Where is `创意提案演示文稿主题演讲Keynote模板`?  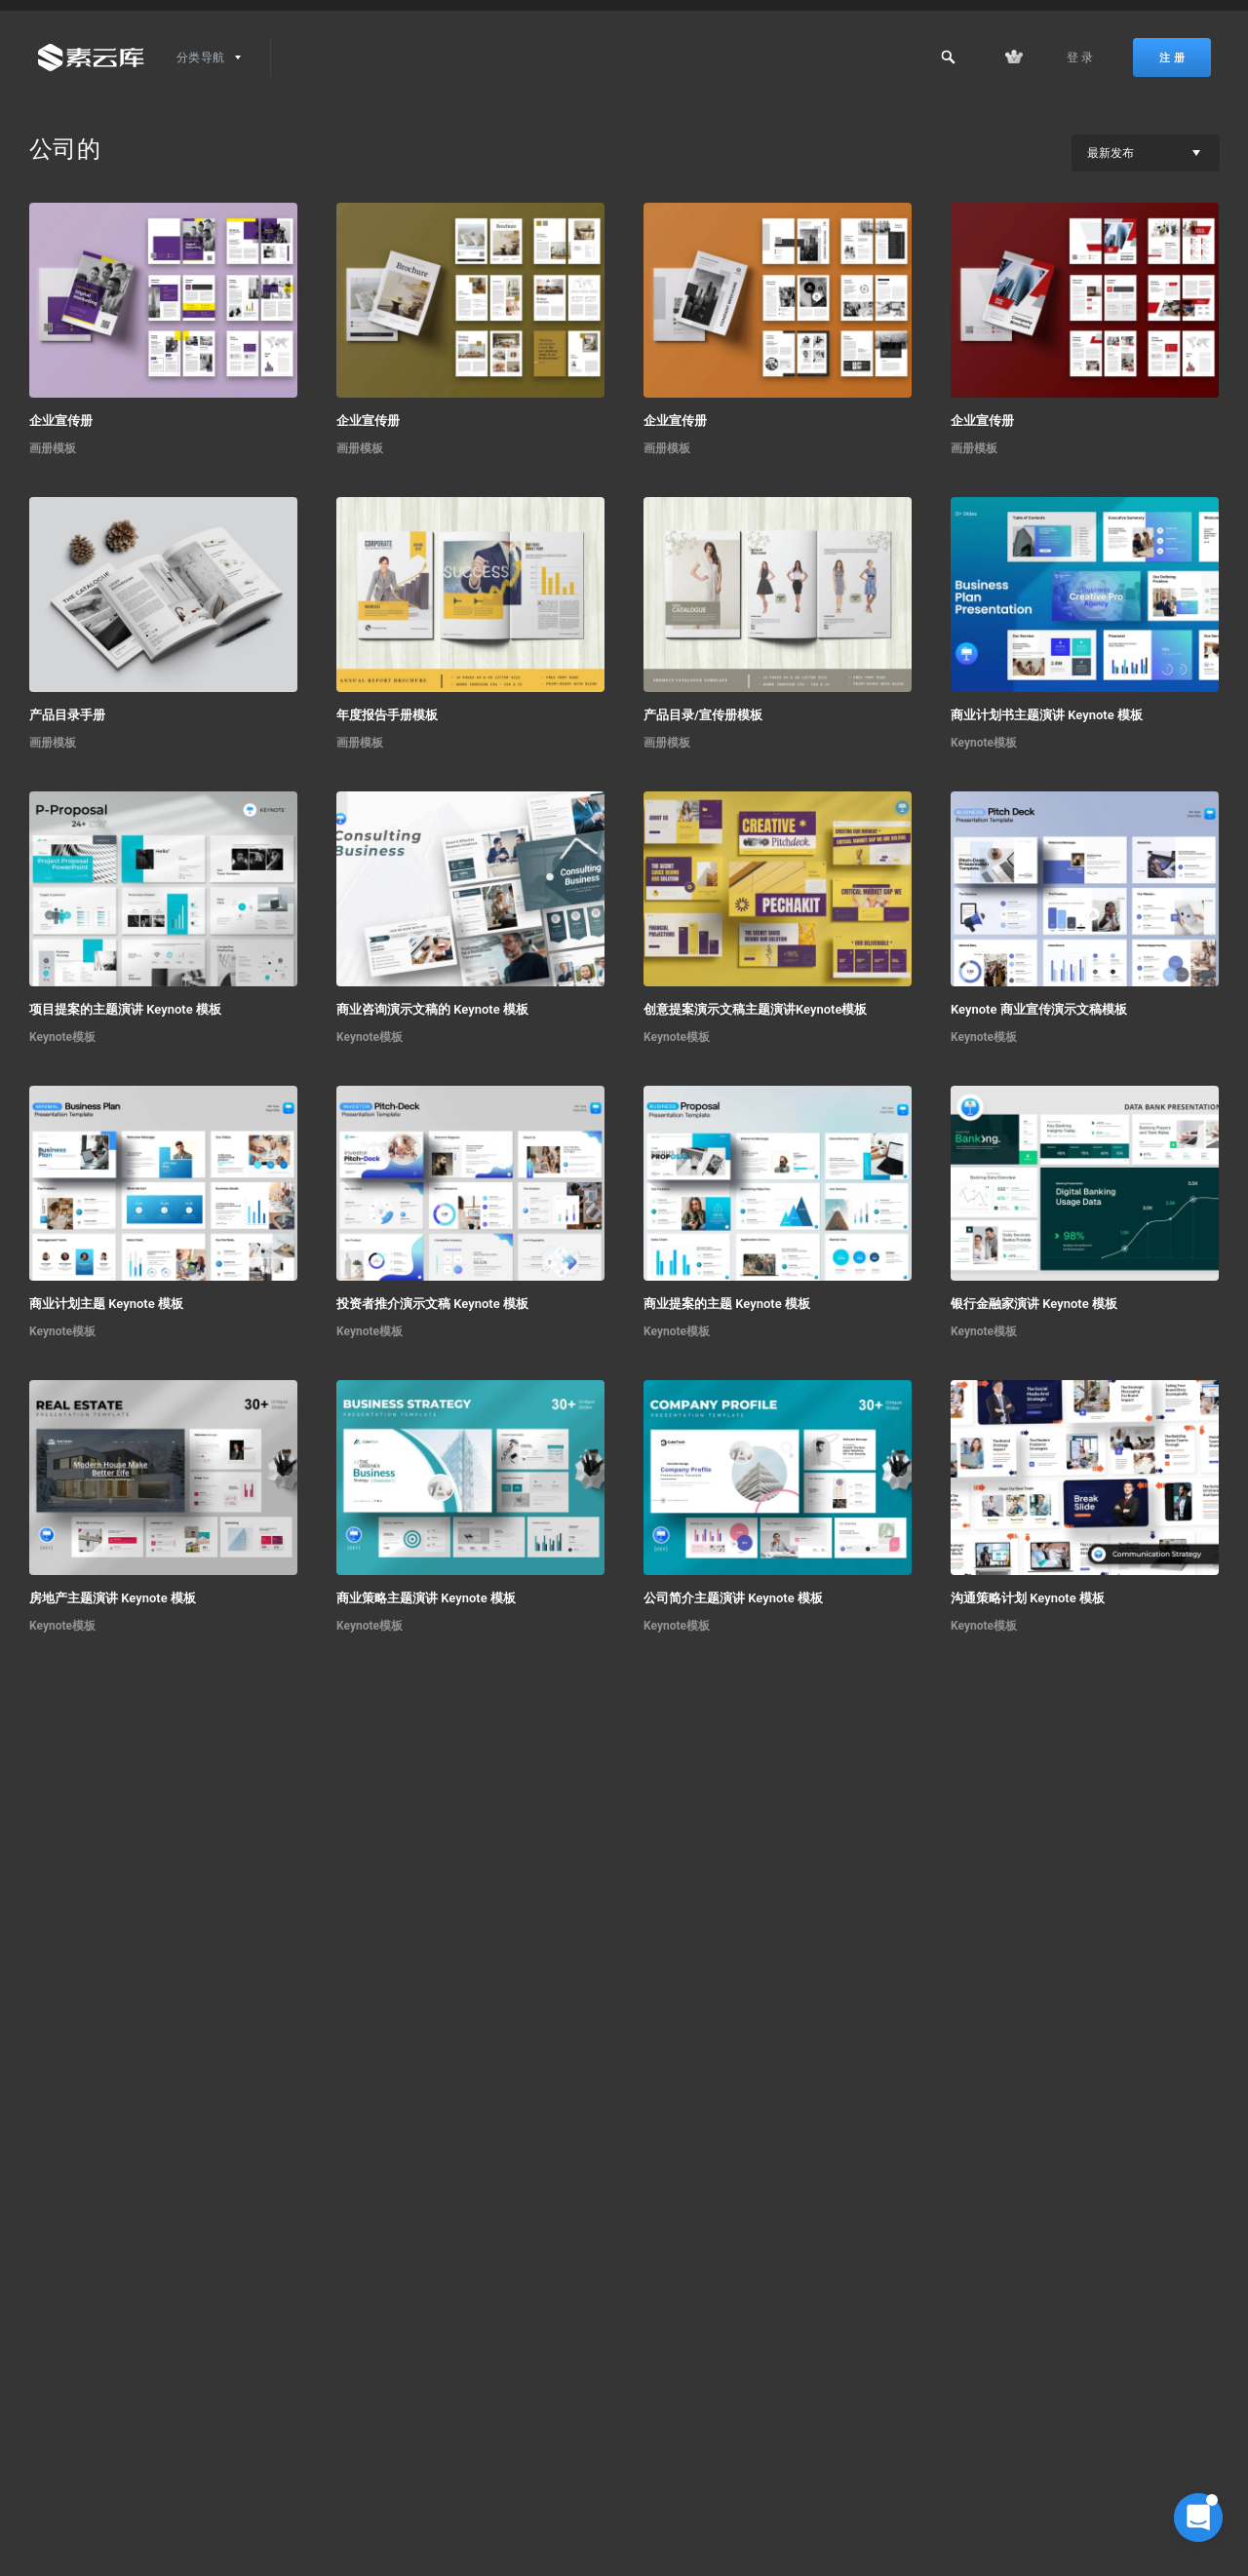 创意提案演示文稿主题演讲Keynote模板 is located at coordinates (755, 1009).